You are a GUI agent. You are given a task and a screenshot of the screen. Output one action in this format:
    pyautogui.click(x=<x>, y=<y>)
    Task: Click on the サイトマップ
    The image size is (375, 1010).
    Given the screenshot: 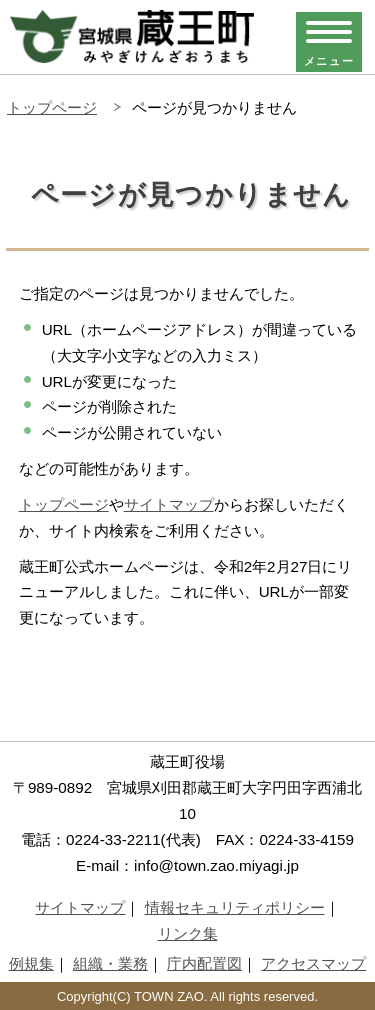 What is the action you would take?
    pyautogui.click(x=169, y=504)
    